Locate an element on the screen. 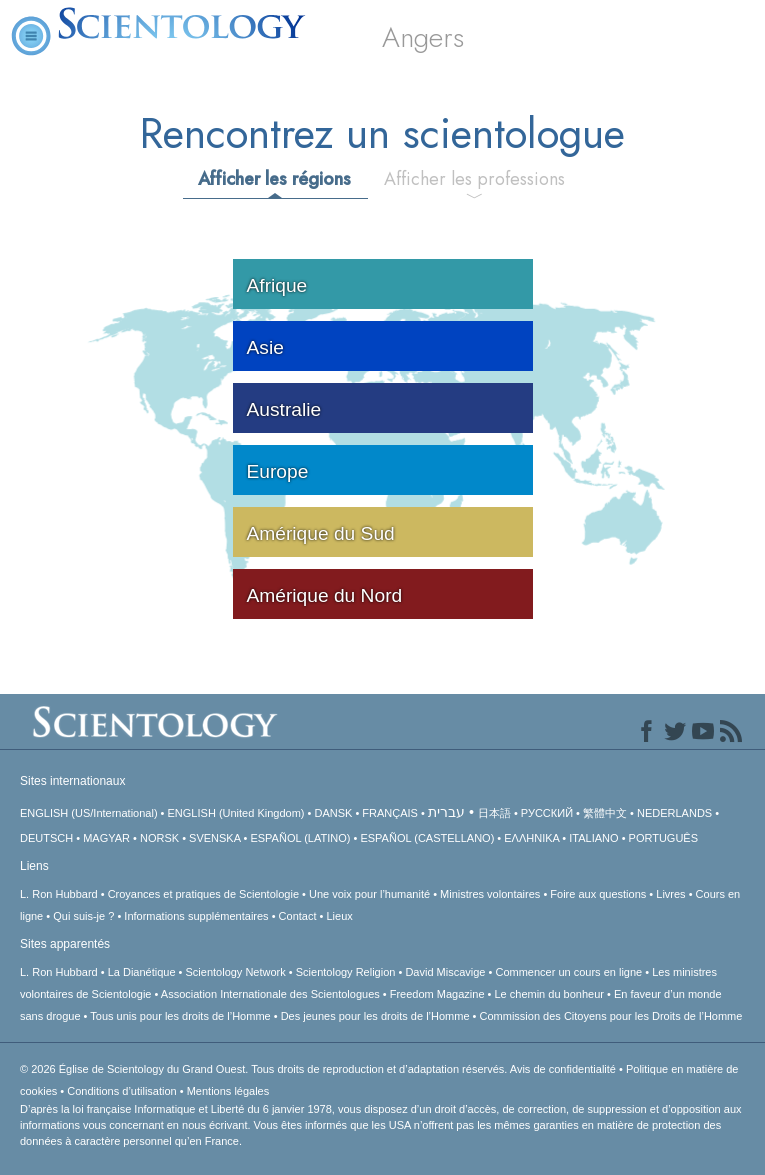 The height and width of the screenshot is (1175, 765). עברית is located at coordinates (446, 812).